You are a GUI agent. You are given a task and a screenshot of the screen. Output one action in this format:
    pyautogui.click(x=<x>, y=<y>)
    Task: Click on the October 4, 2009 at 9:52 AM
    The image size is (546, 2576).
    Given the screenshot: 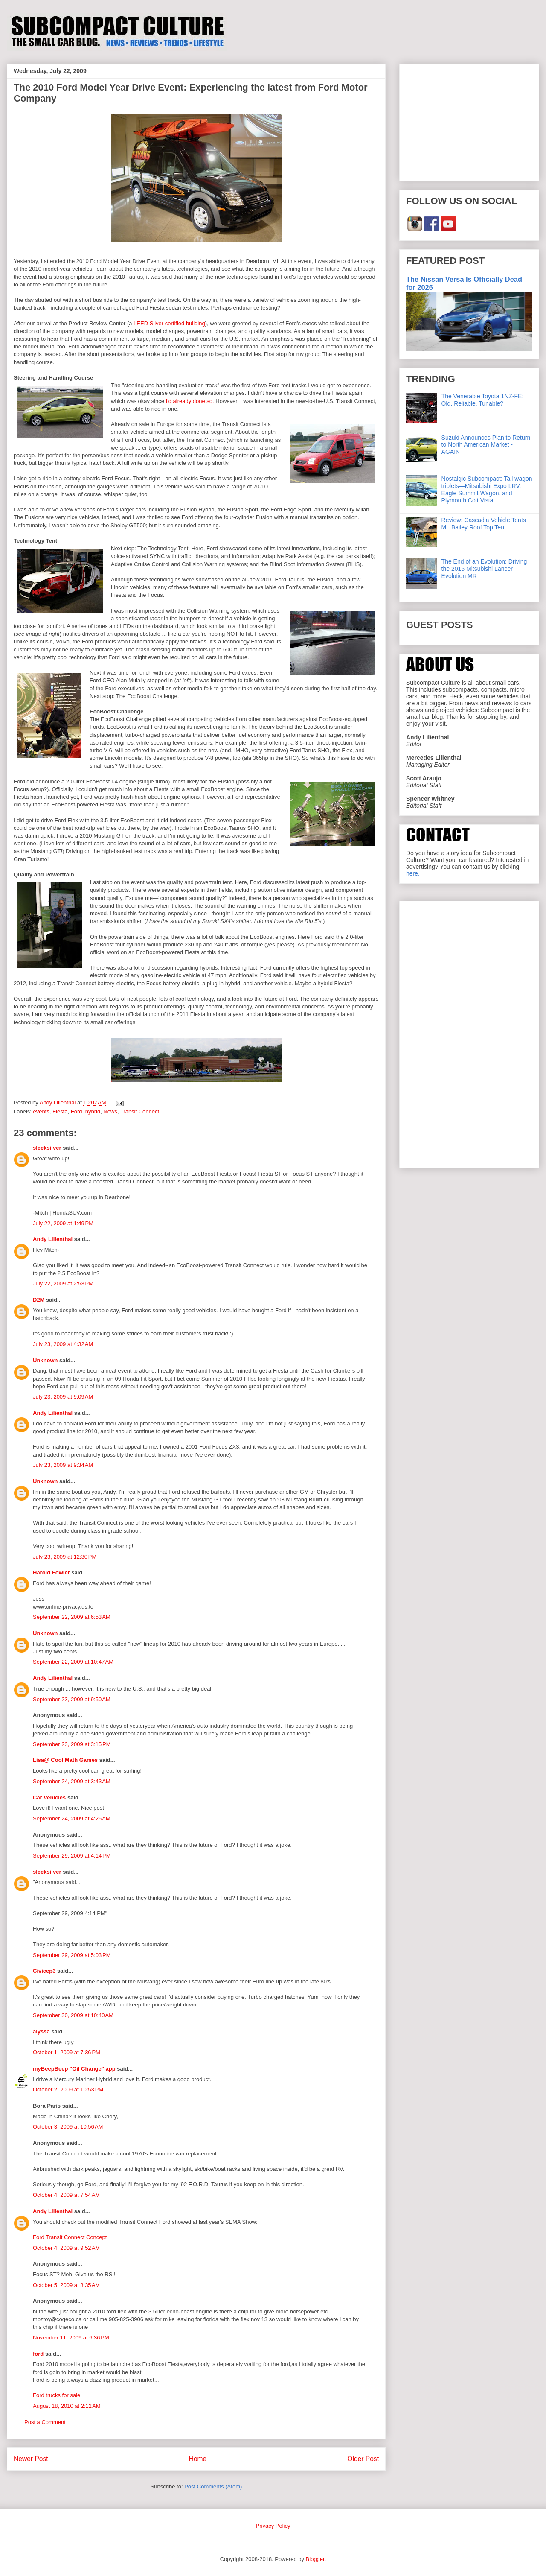 What is the action you would take?
    pyautogui.click(x=66, y=2248)
    